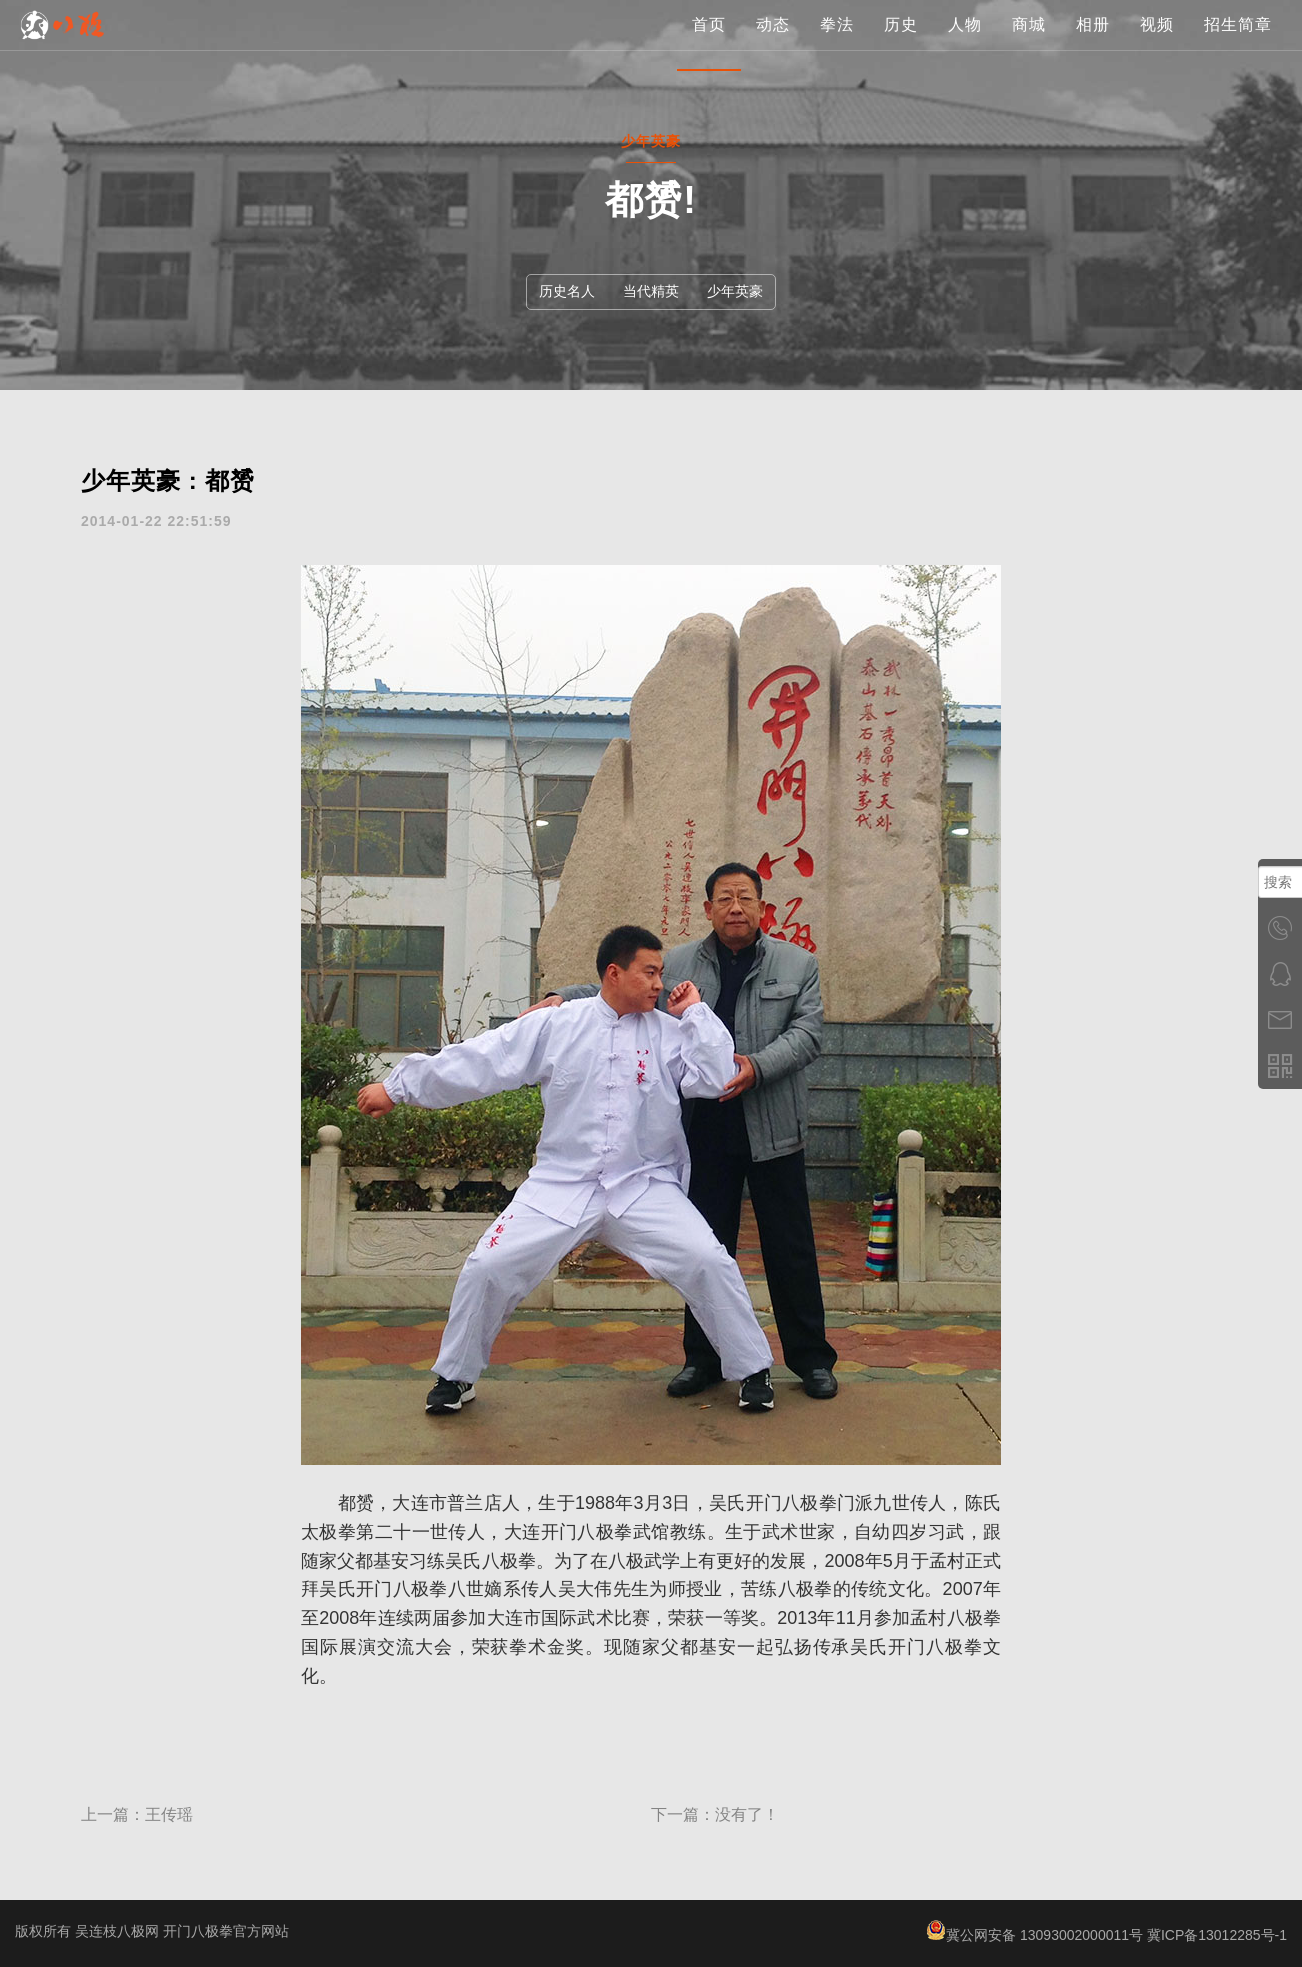  I want to click on 商城, so click(1029, 44).